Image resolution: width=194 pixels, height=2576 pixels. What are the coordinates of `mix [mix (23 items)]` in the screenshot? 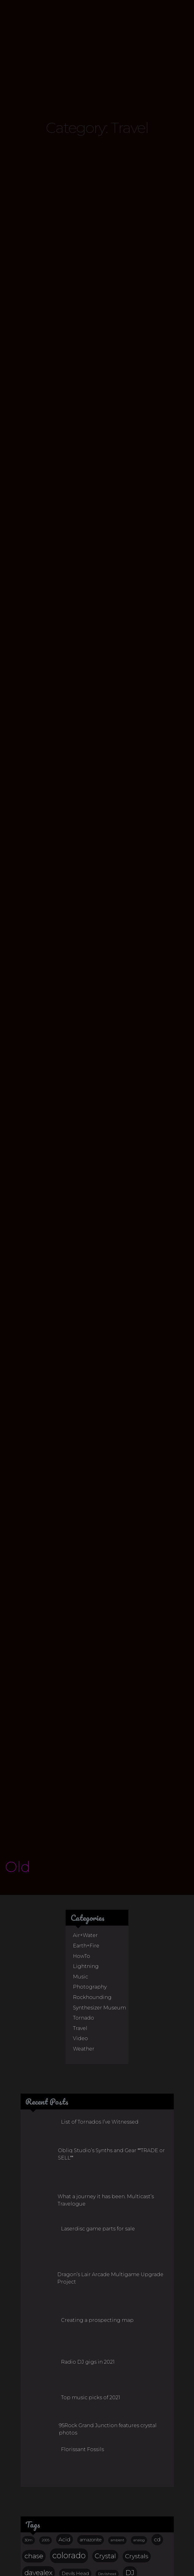 It's located at (56, 2418).